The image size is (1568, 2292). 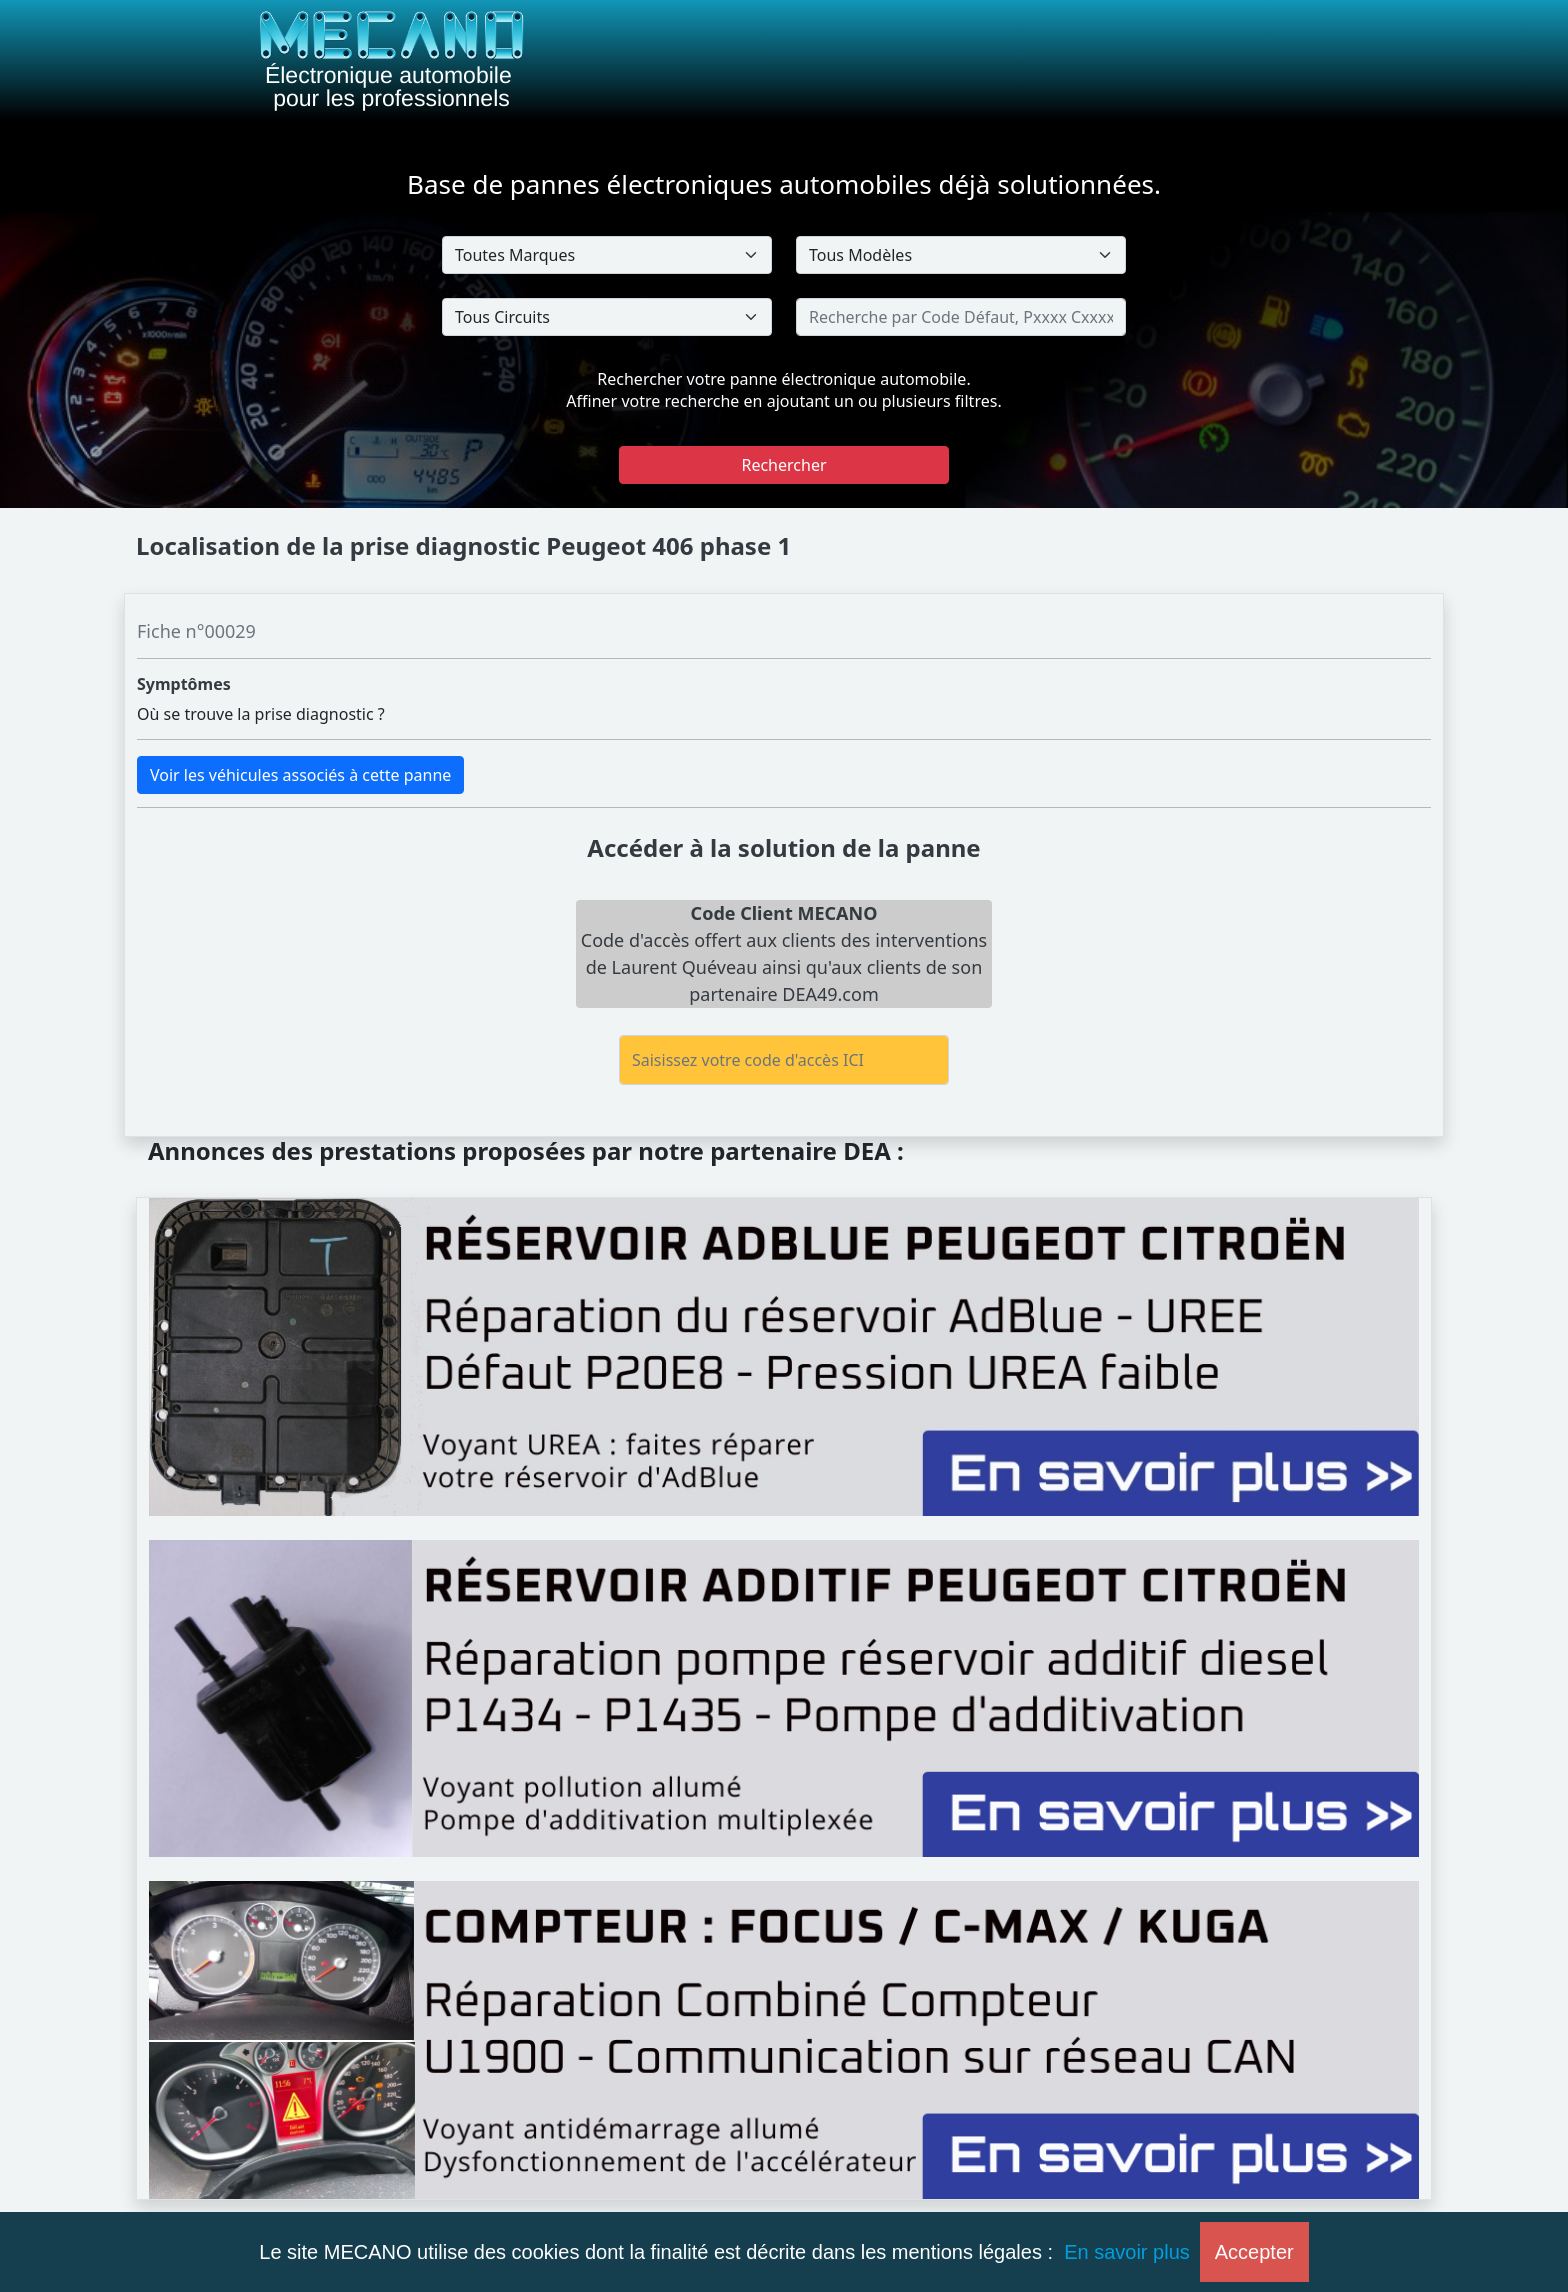 I want to click on En savoir plus, so click(x=1127, y=2252).